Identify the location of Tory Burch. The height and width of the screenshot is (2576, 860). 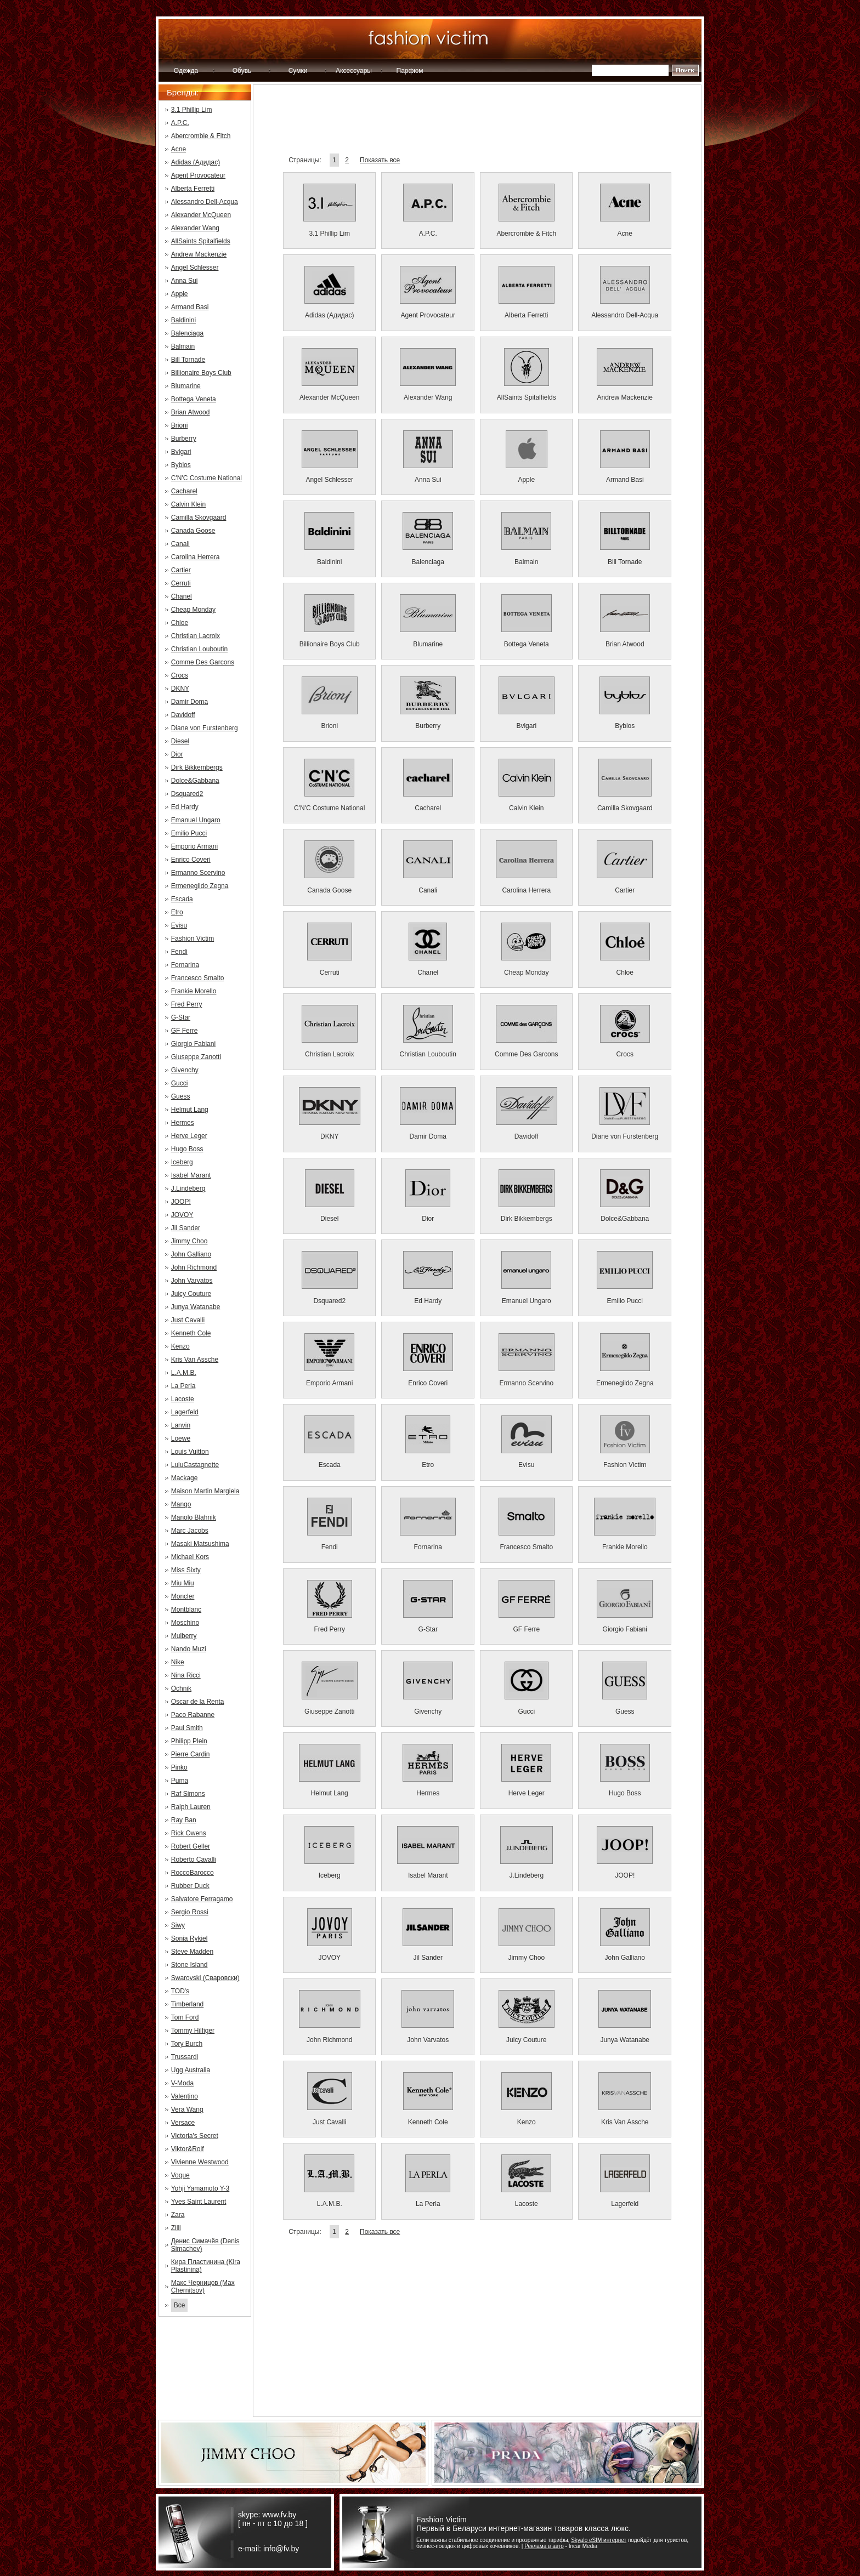
(186, 2044).